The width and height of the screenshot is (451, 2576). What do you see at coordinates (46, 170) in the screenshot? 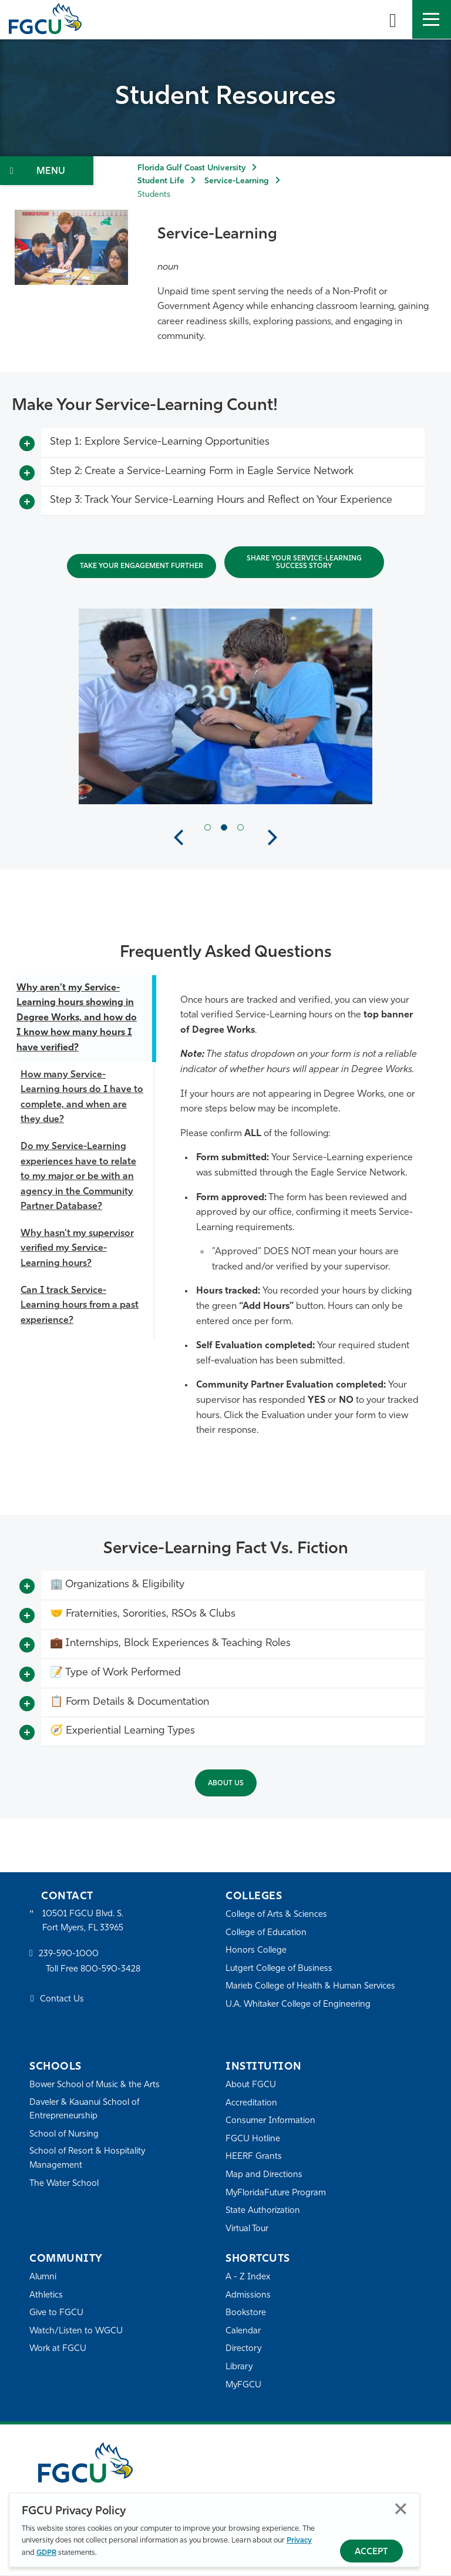
I see `[Toggle Section Navigation]` at bounding box center [46, 170].